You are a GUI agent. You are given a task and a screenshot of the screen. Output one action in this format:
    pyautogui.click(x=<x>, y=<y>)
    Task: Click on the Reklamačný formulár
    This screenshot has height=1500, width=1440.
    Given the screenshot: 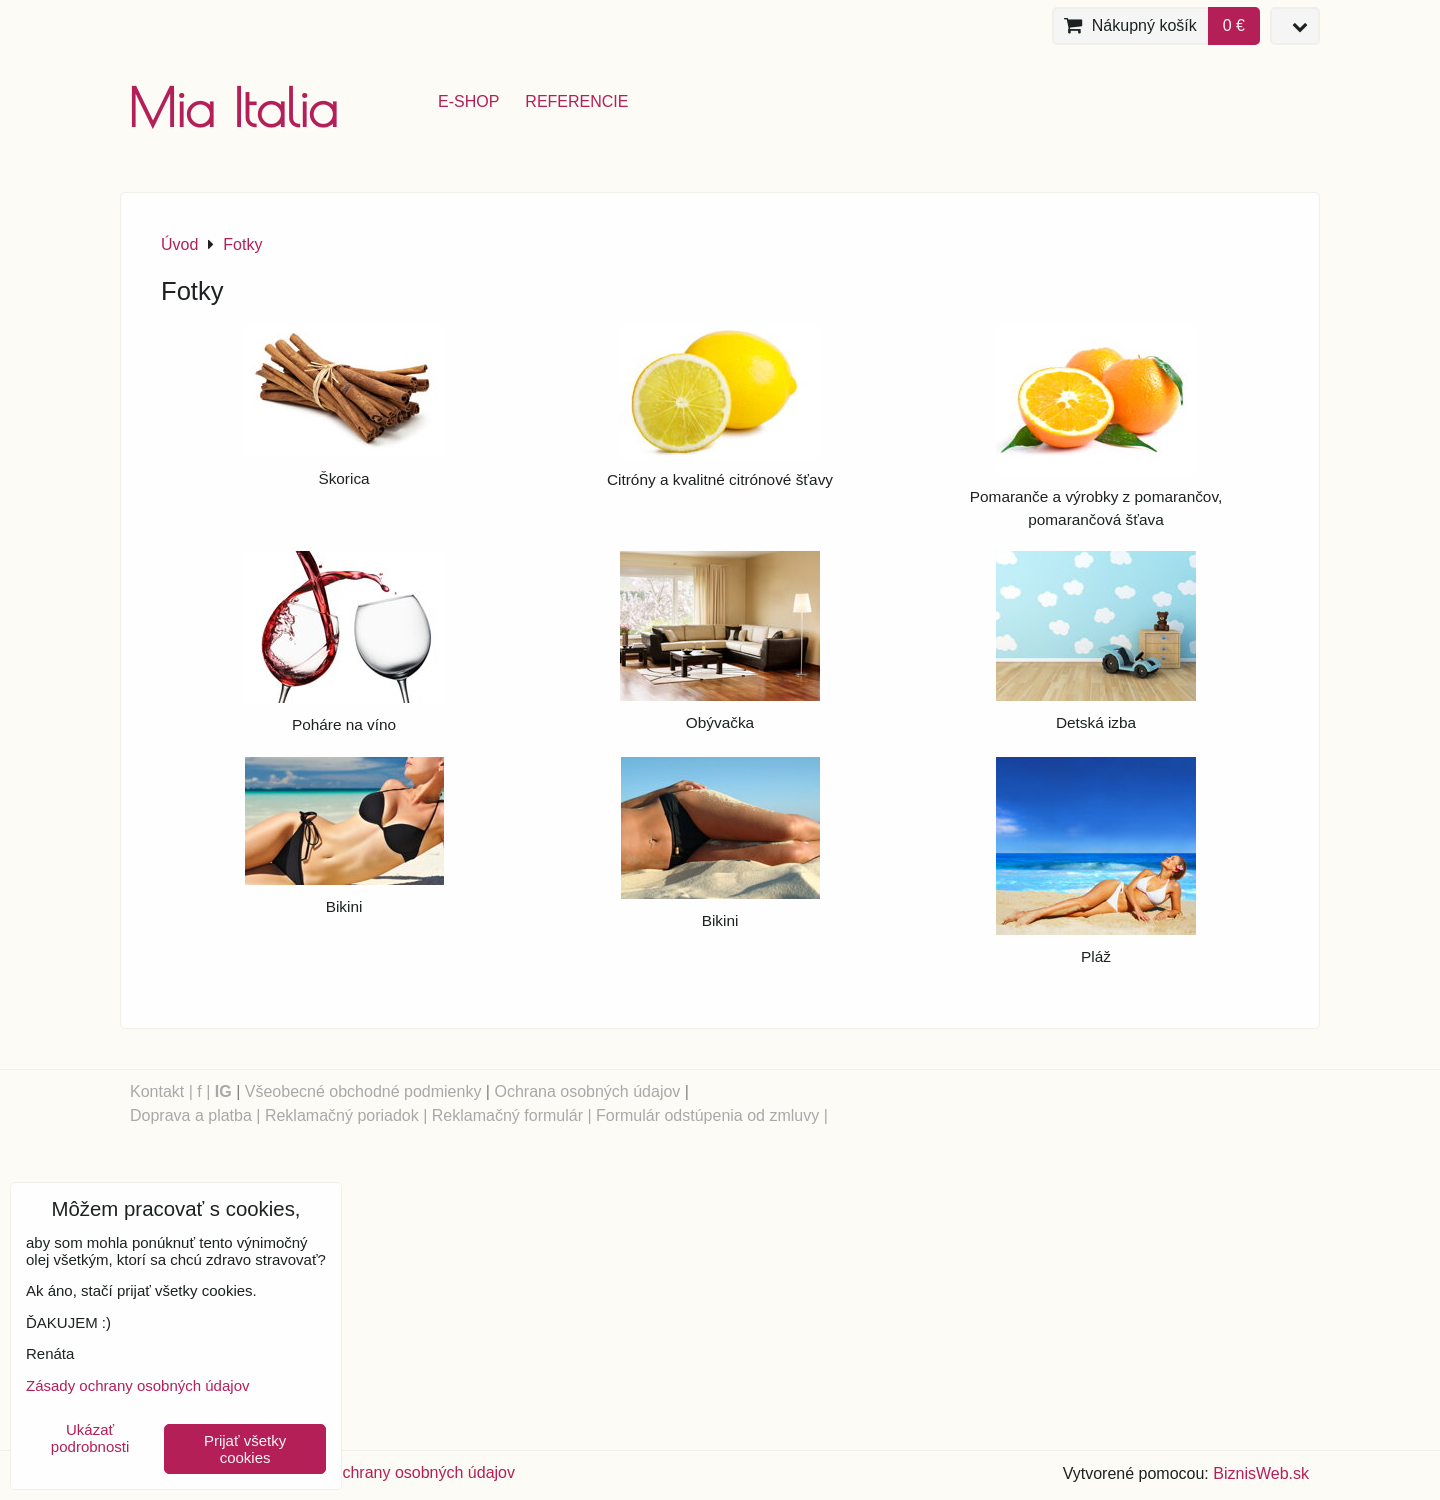 What is the action you would take?
    pyautogui.click(x=507, y=1115)
    